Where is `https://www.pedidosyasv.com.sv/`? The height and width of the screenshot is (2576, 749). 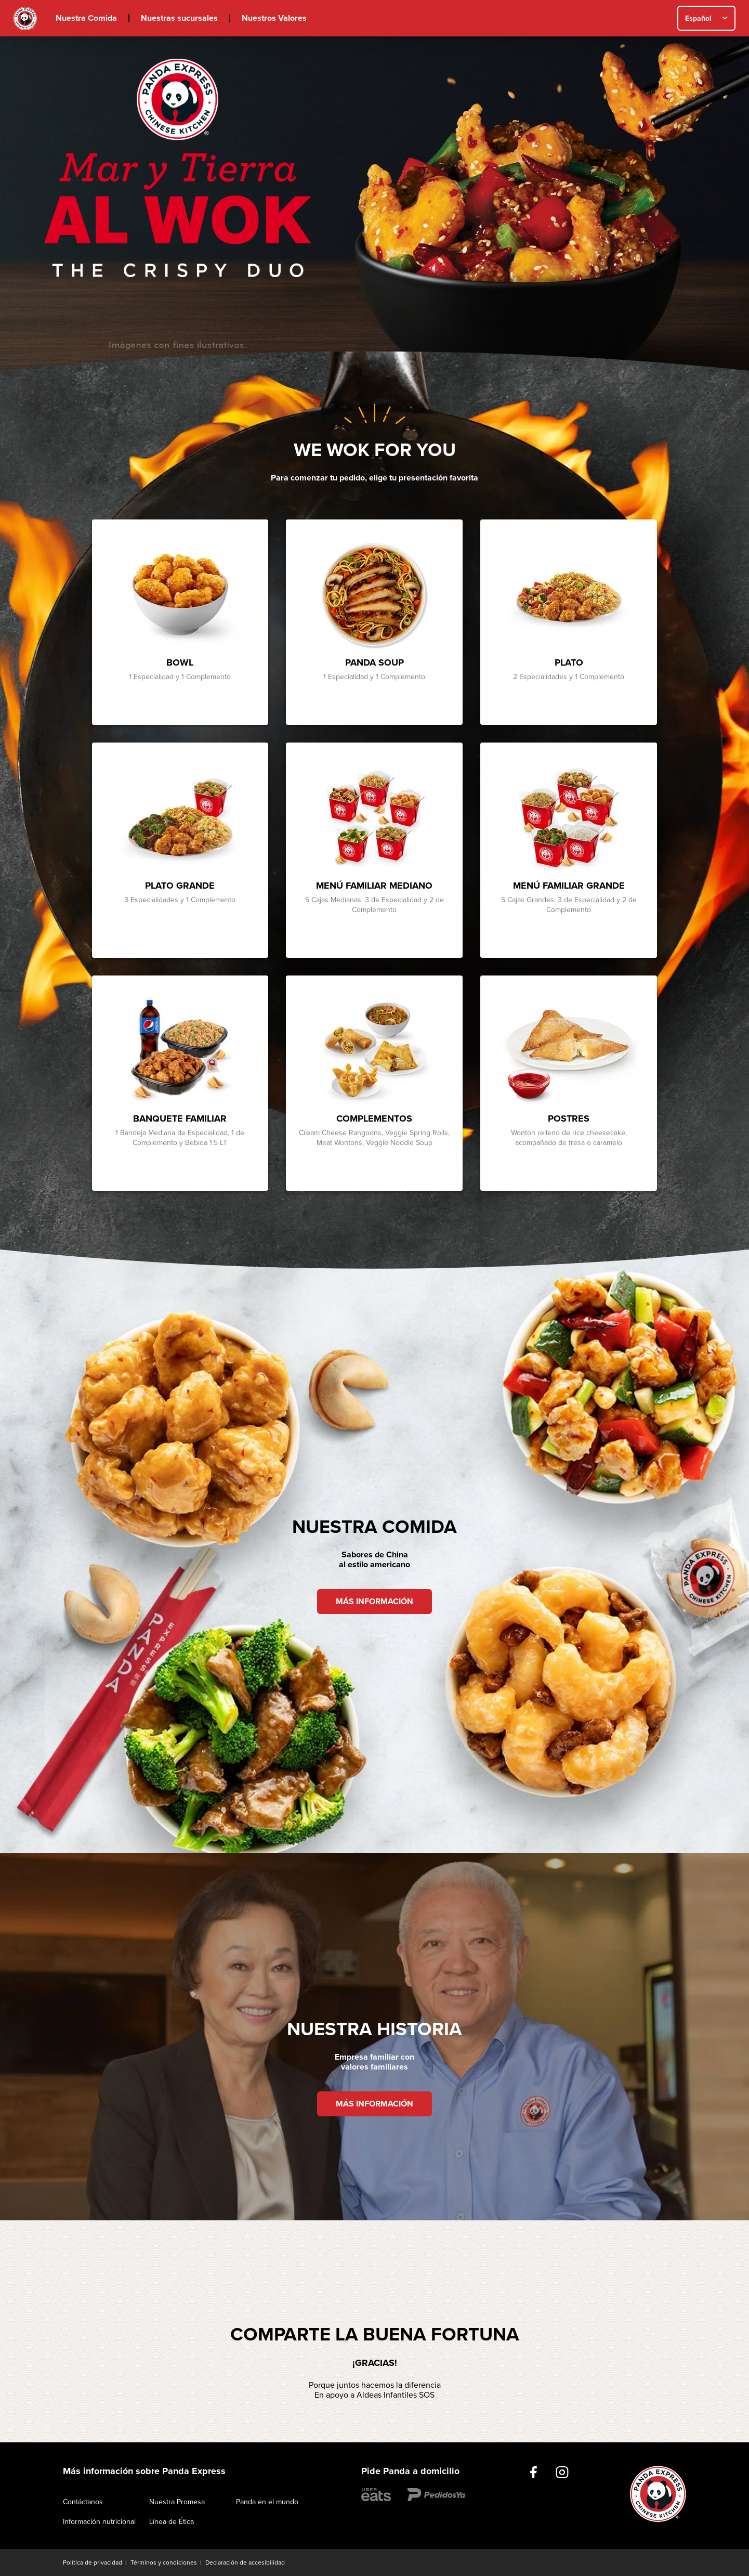
https://www.pedidosyasv.com.sv/ is located at coordinates (436, 2494).